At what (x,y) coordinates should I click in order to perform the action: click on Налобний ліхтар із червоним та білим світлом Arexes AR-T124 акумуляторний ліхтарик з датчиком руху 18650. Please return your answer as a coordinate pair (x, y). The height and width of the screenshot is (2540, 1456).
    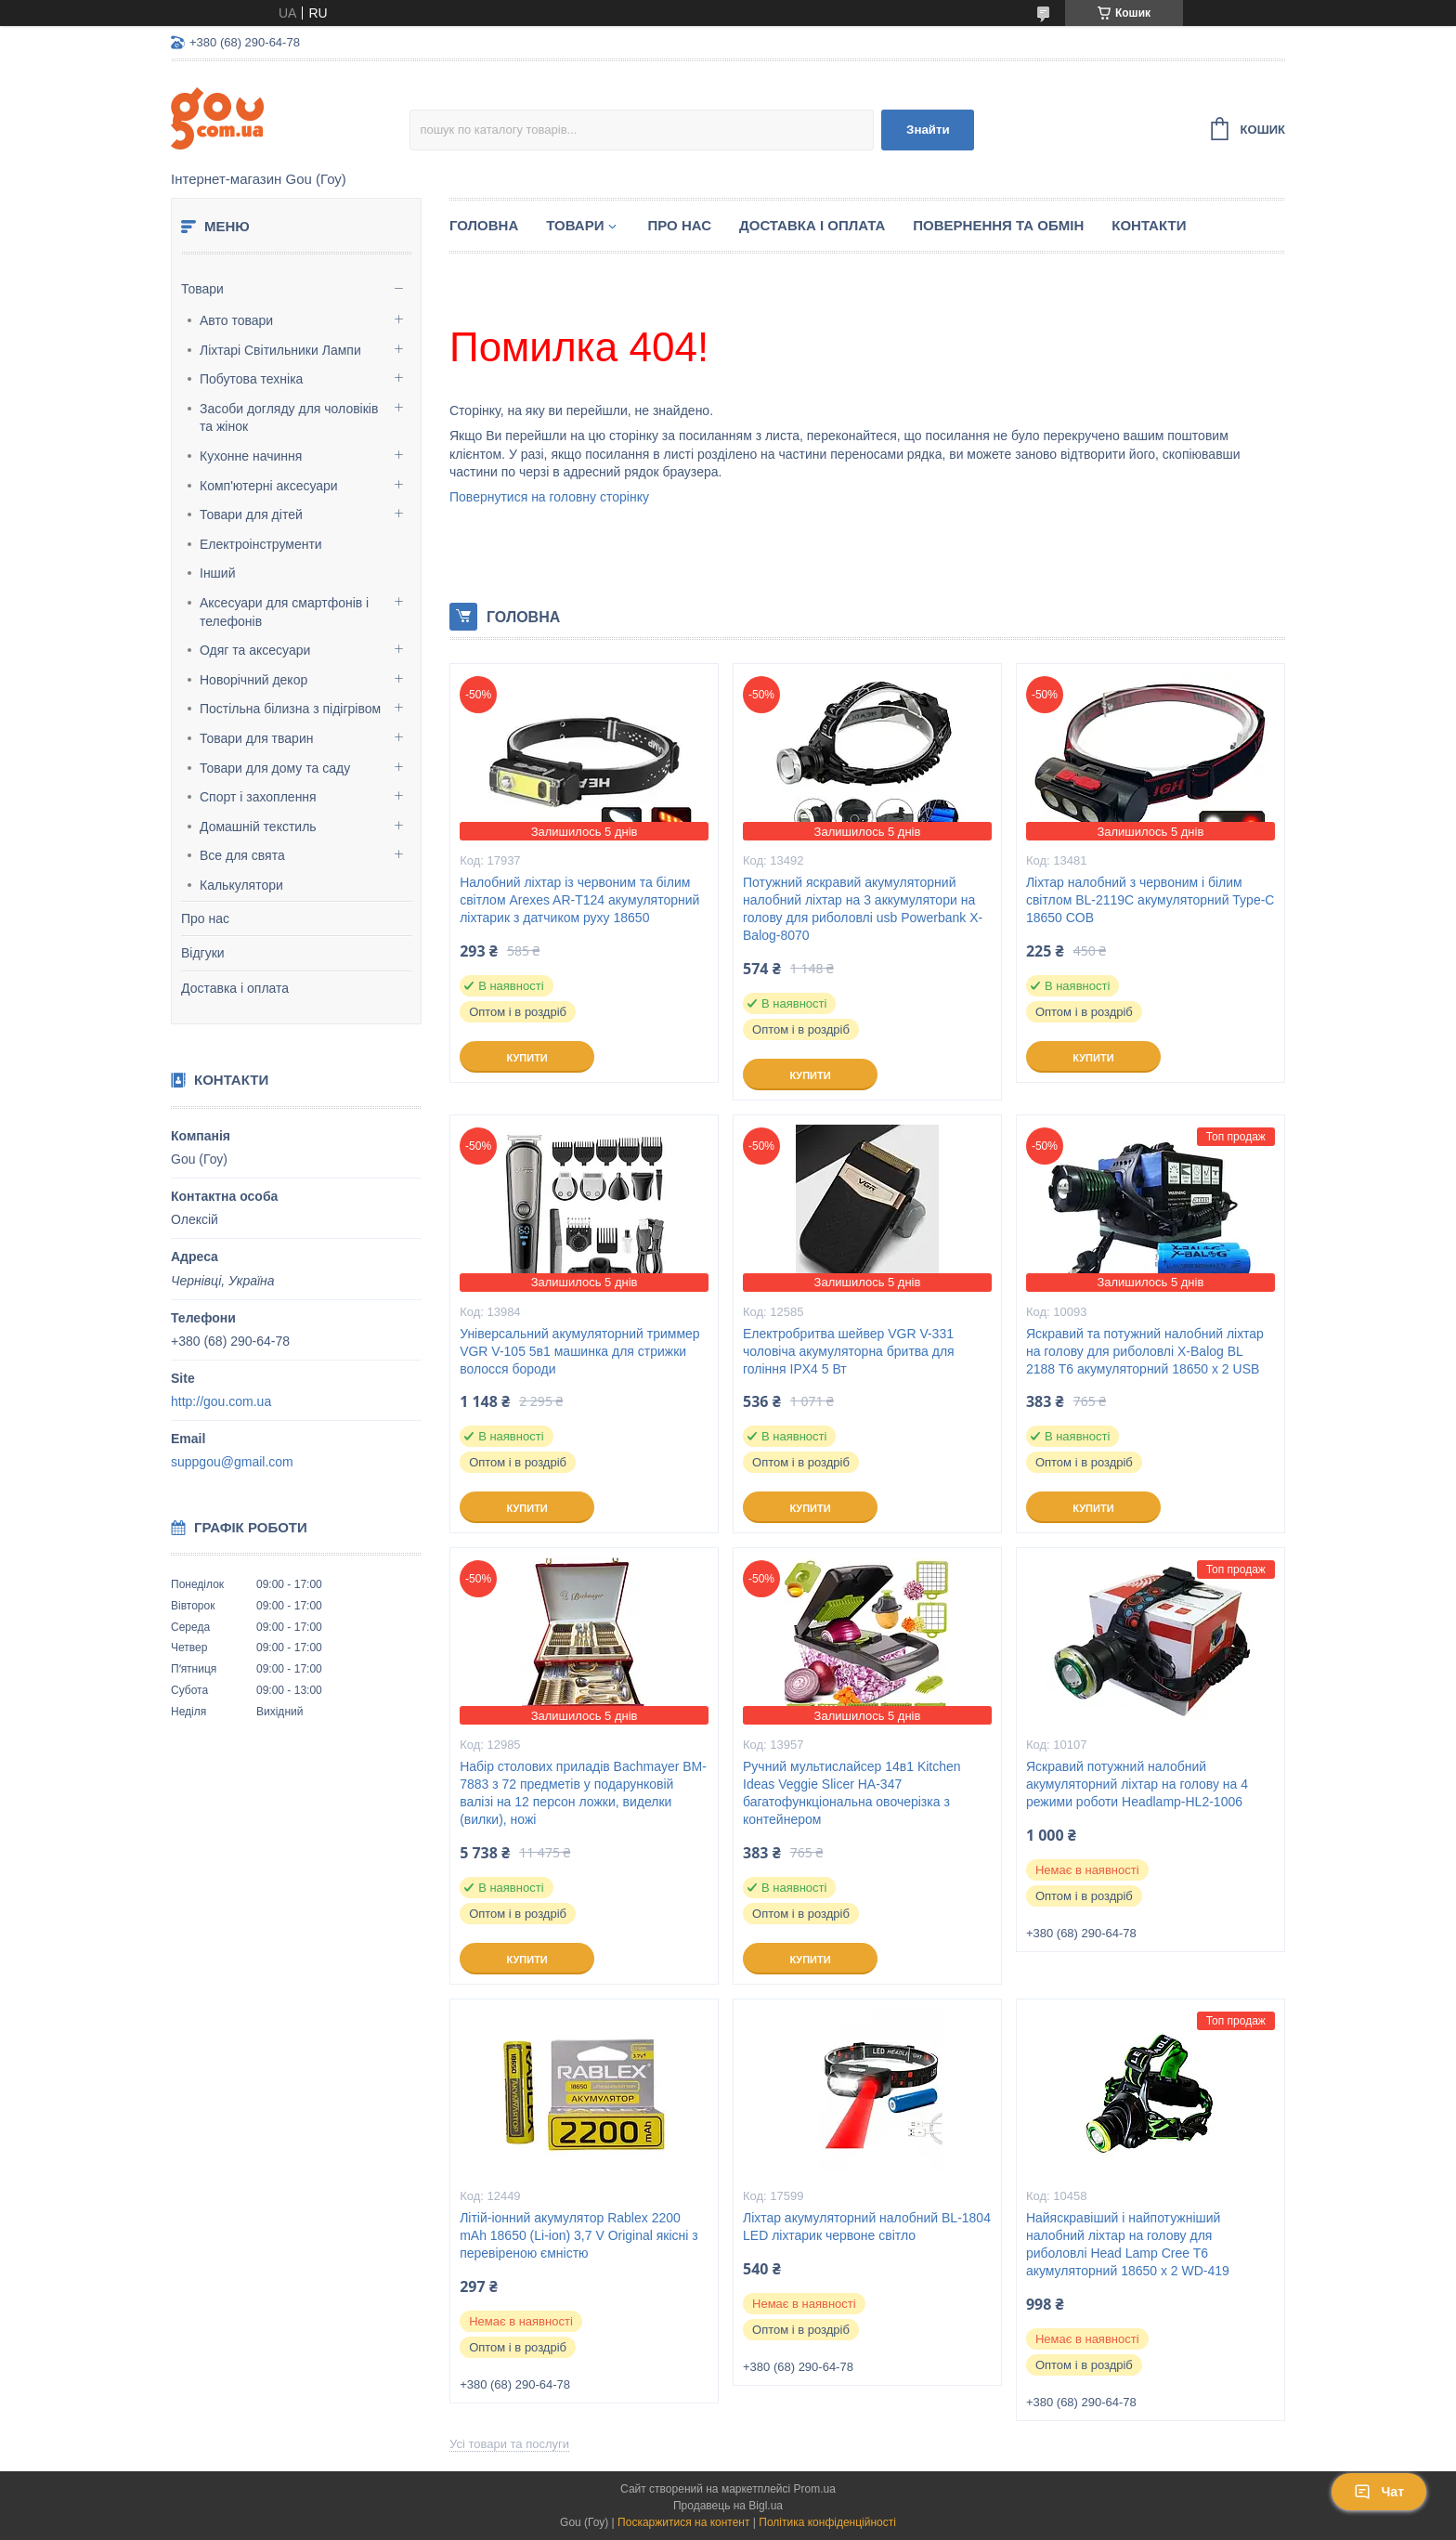
    Looking at the image, I should click on (579, 900).